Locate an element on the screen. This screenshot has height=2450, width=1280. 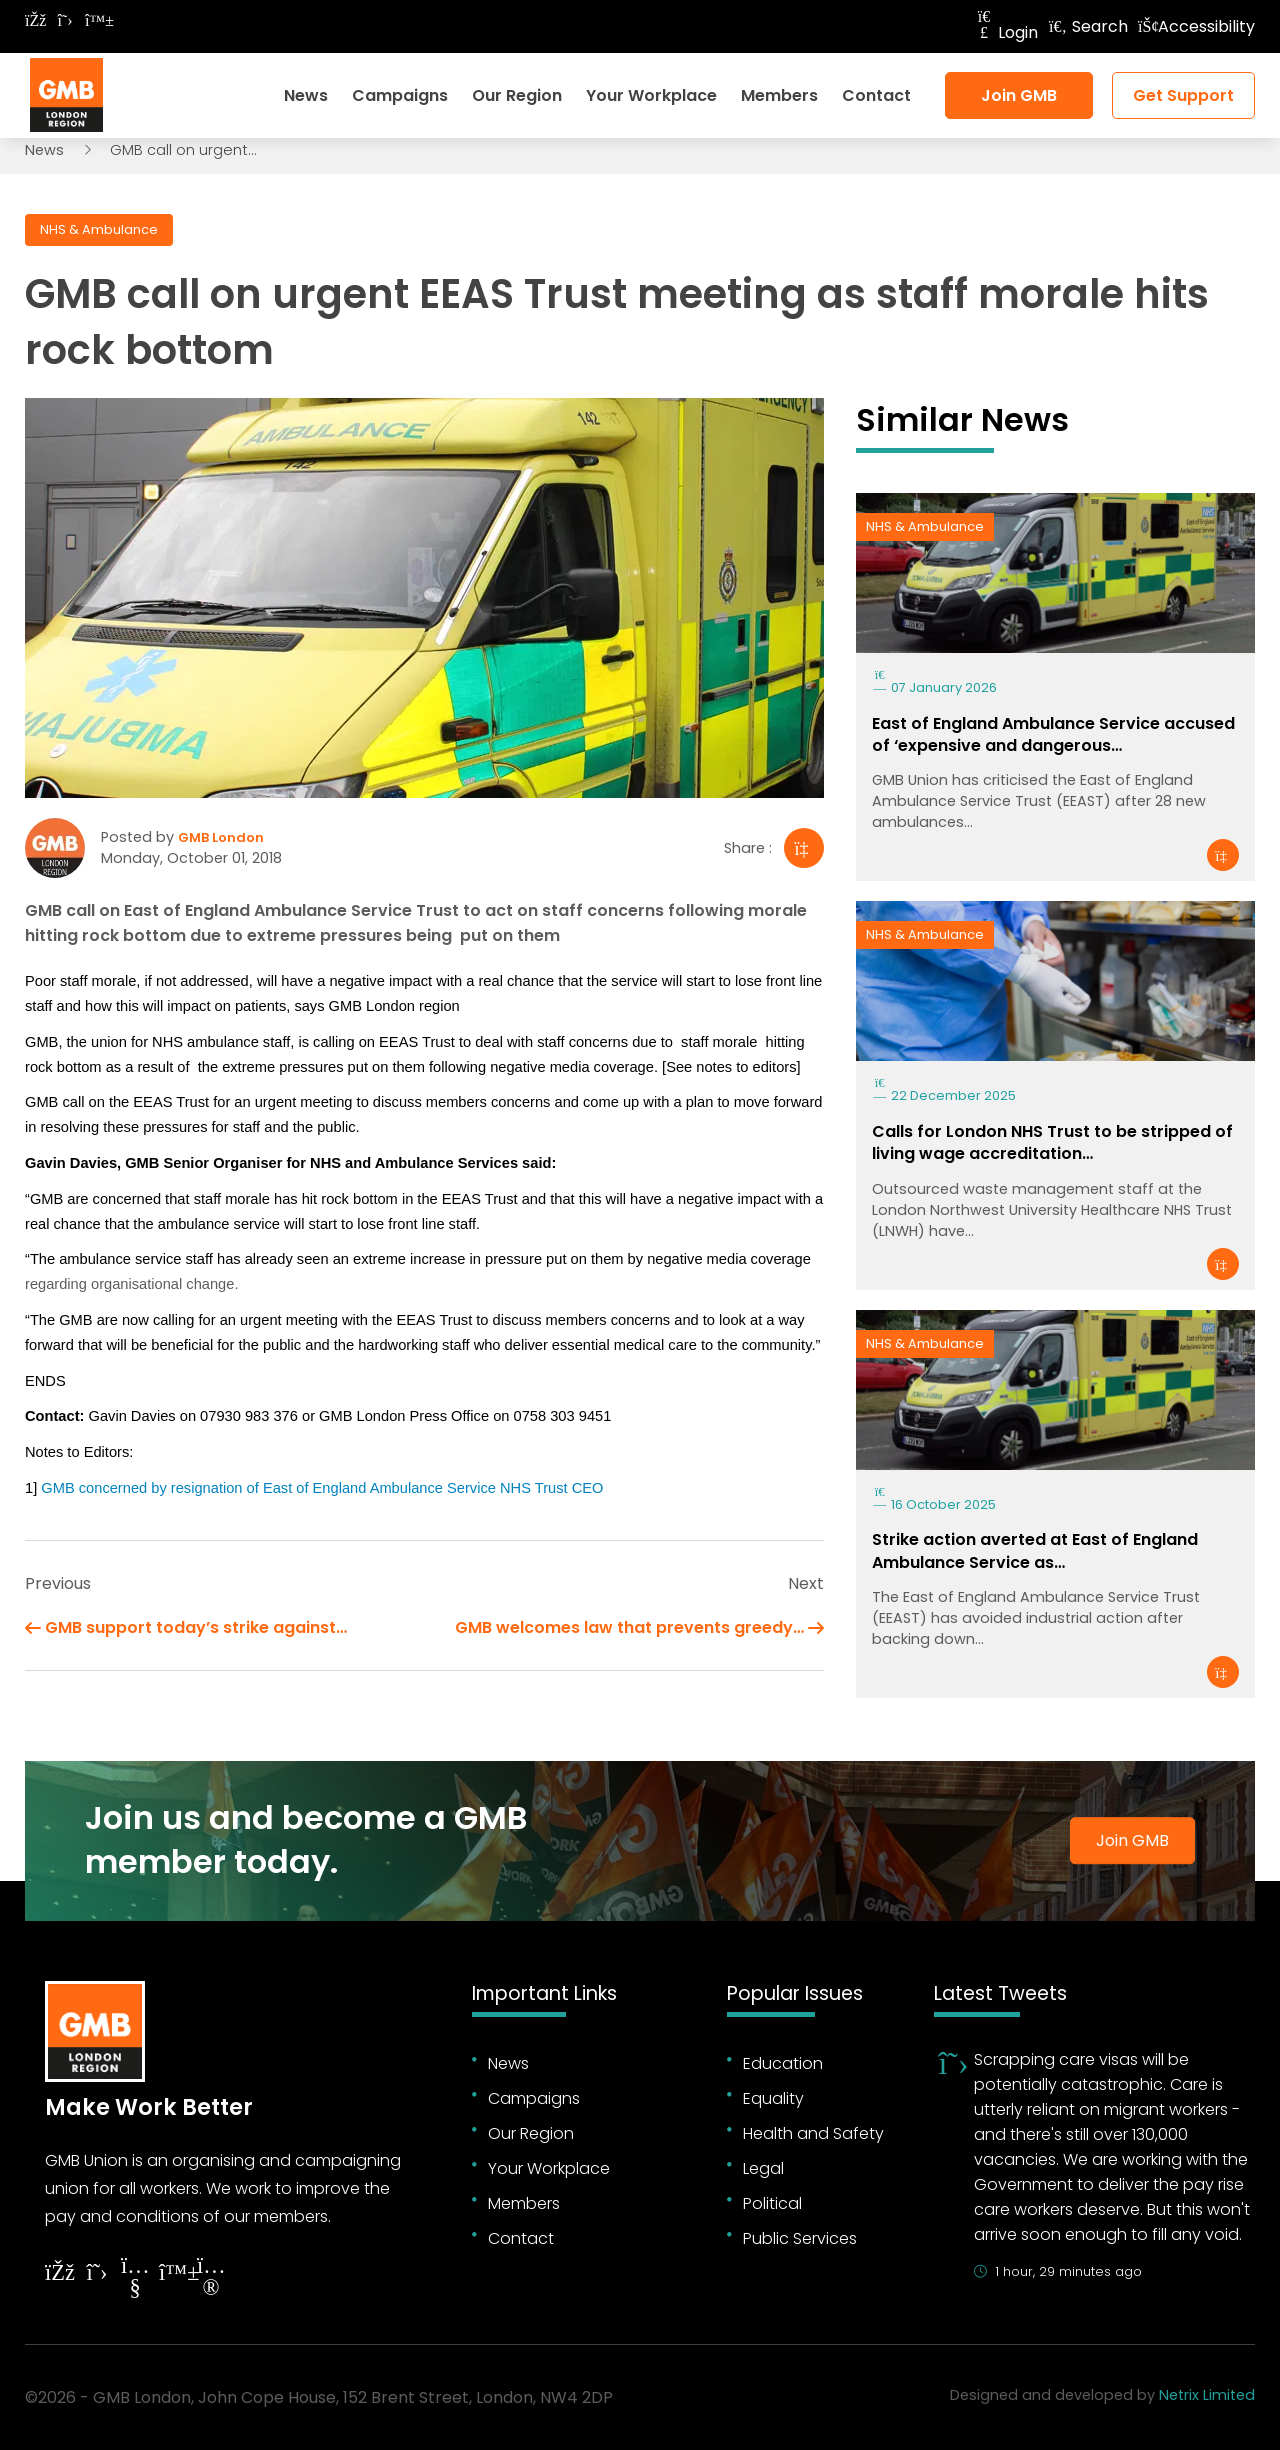
[Follow on YouTube] is located at coordinates (135, 2279).